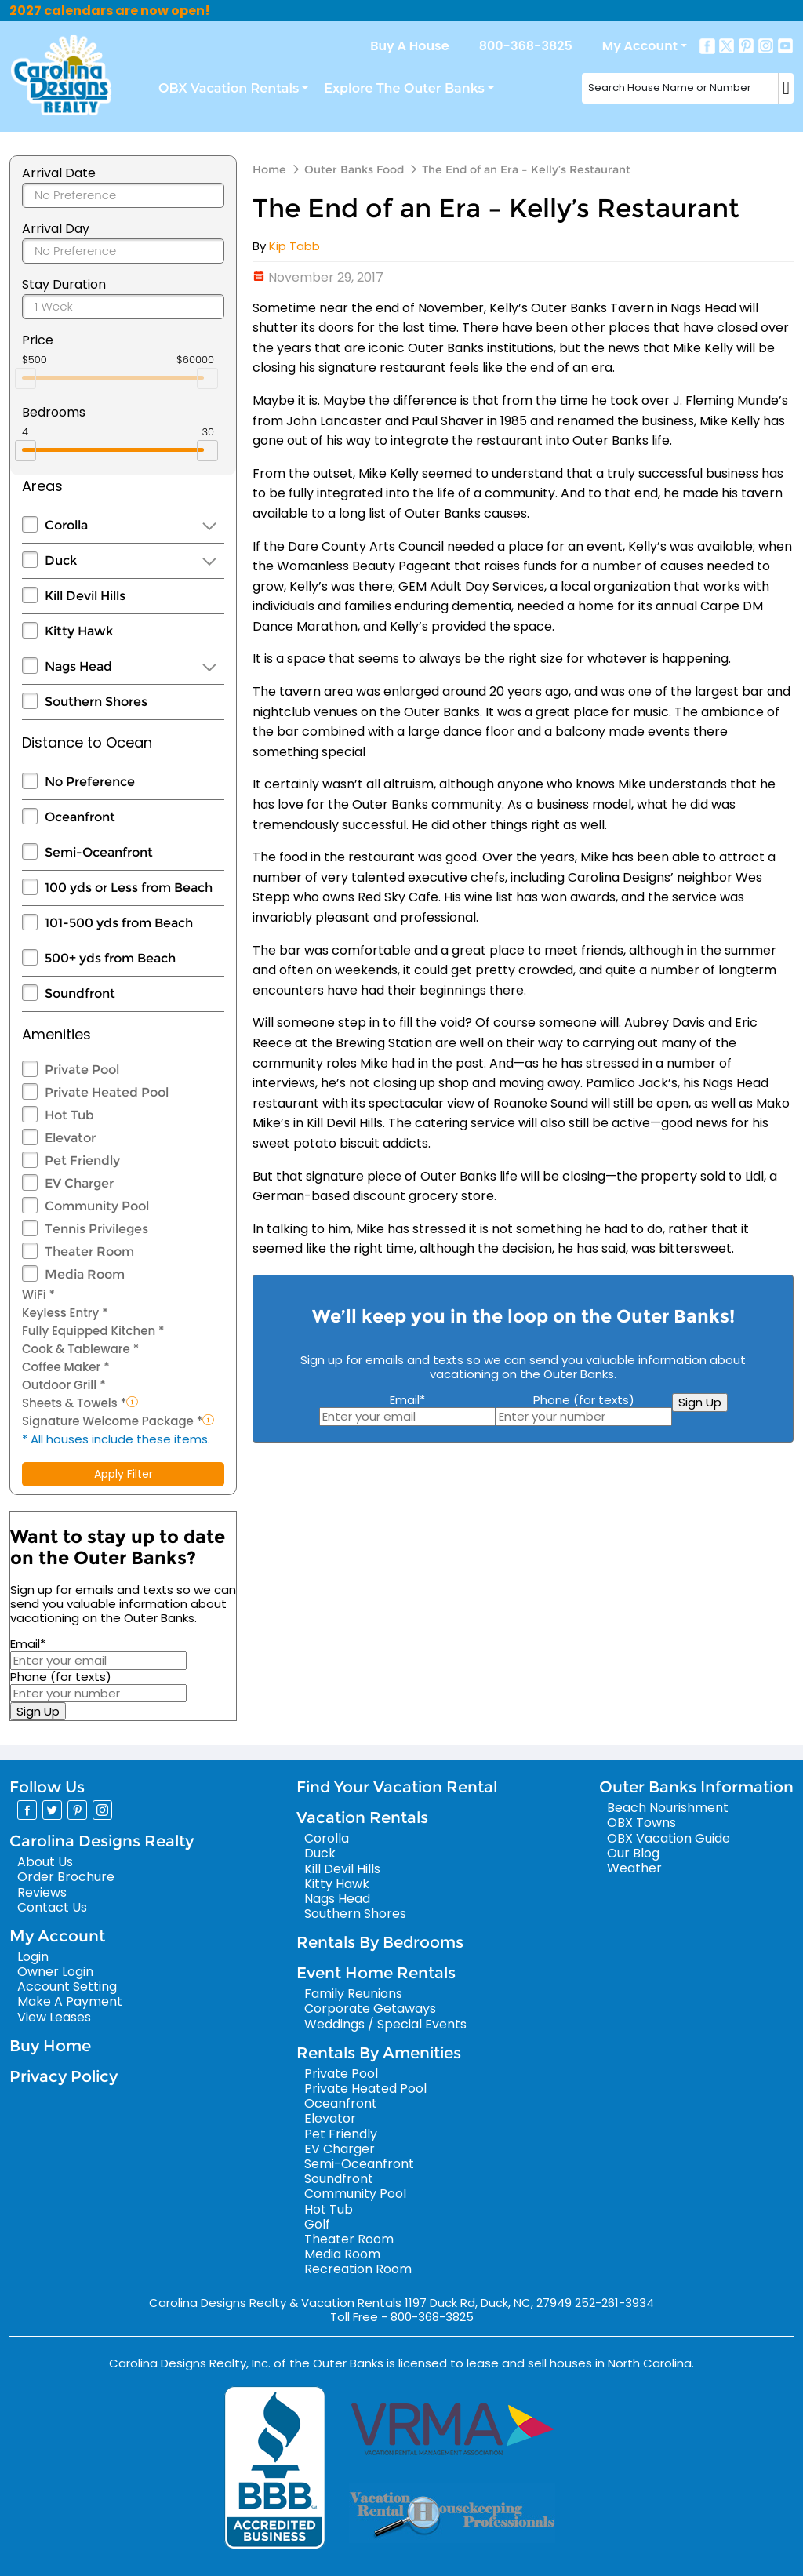  I want to click on Apply Filter, so click(123, 1474).